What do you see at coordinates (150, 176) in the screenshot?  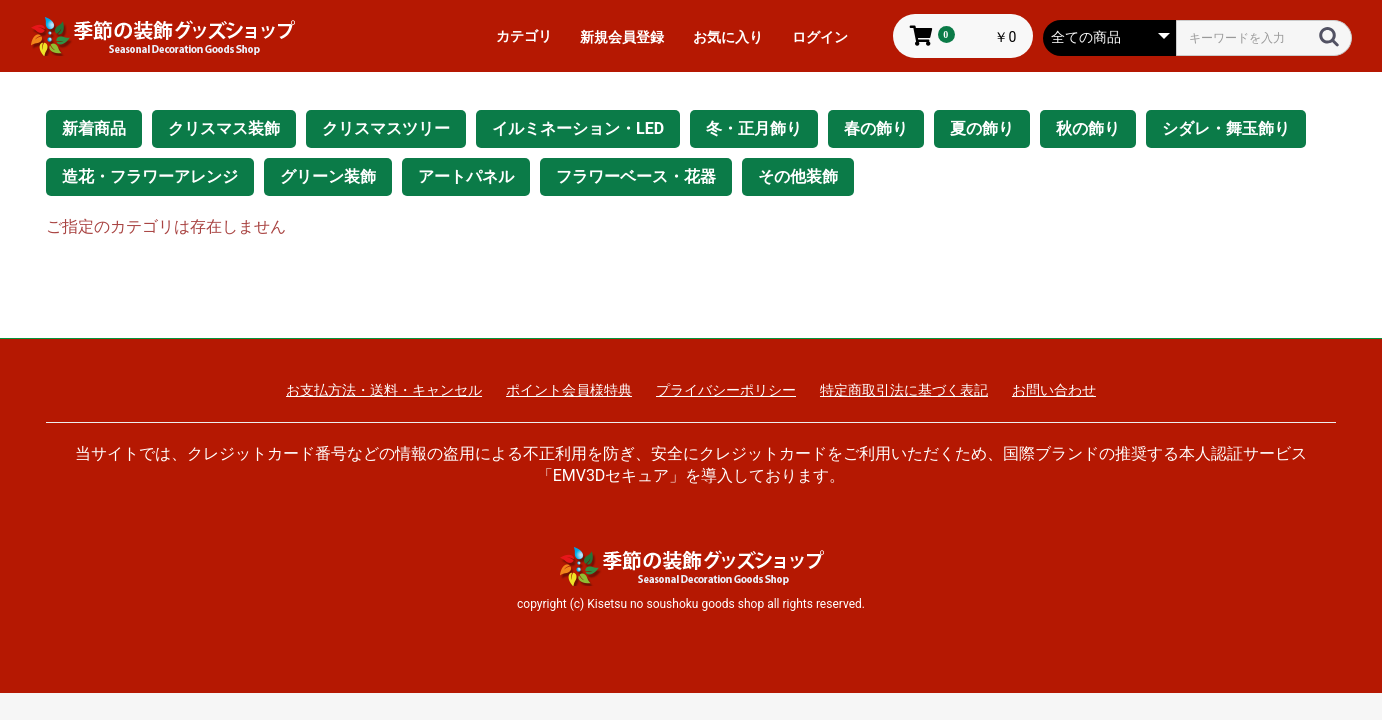 I see `造花・フラワーアレンジ` at bounding box center [150, 176].